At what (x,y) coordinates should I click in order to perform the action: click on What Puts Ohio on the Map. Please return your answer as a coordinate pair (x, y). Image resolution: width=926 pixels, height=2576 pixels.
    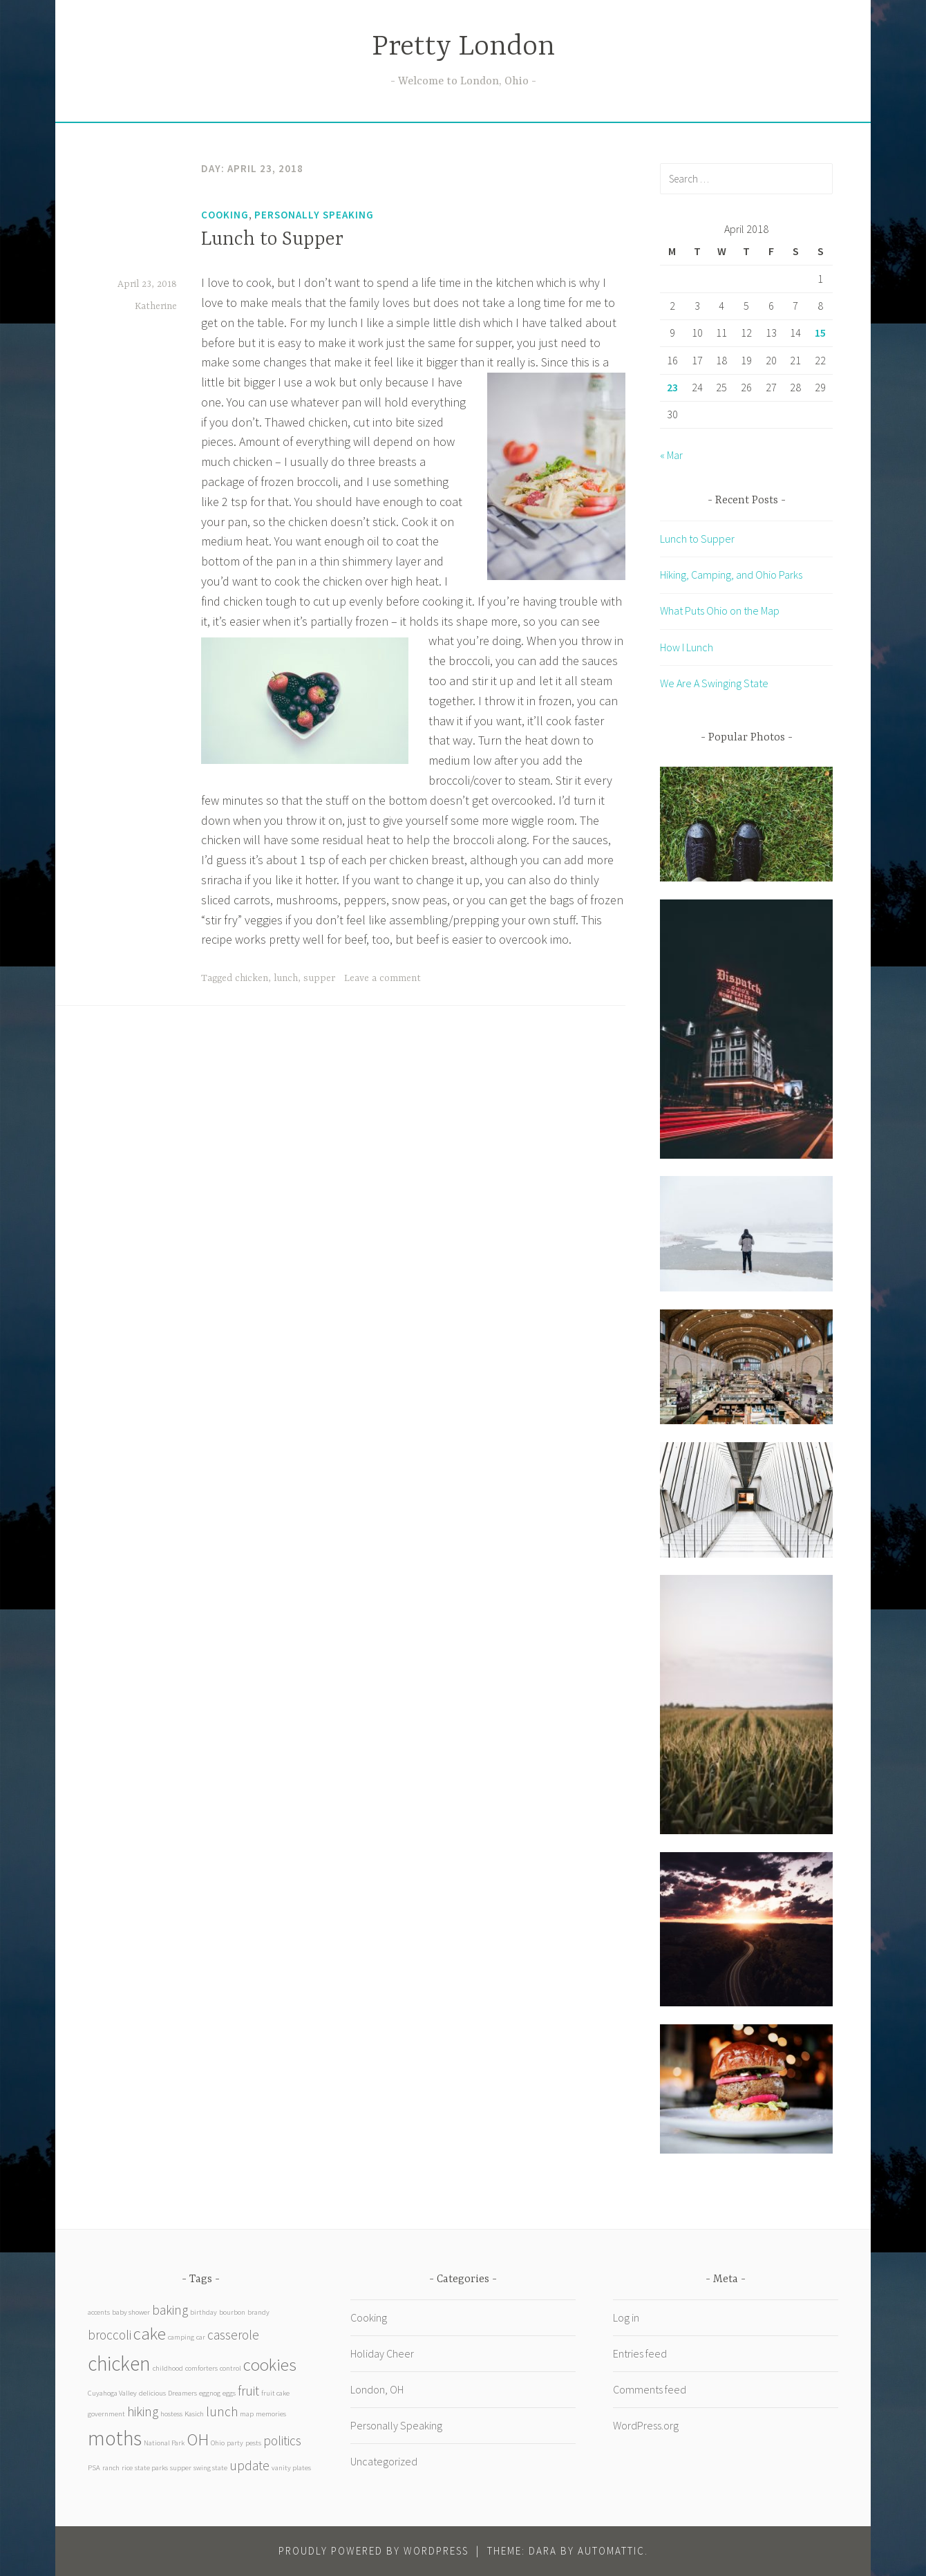
    Looking at the image, I should click on (719, 610).